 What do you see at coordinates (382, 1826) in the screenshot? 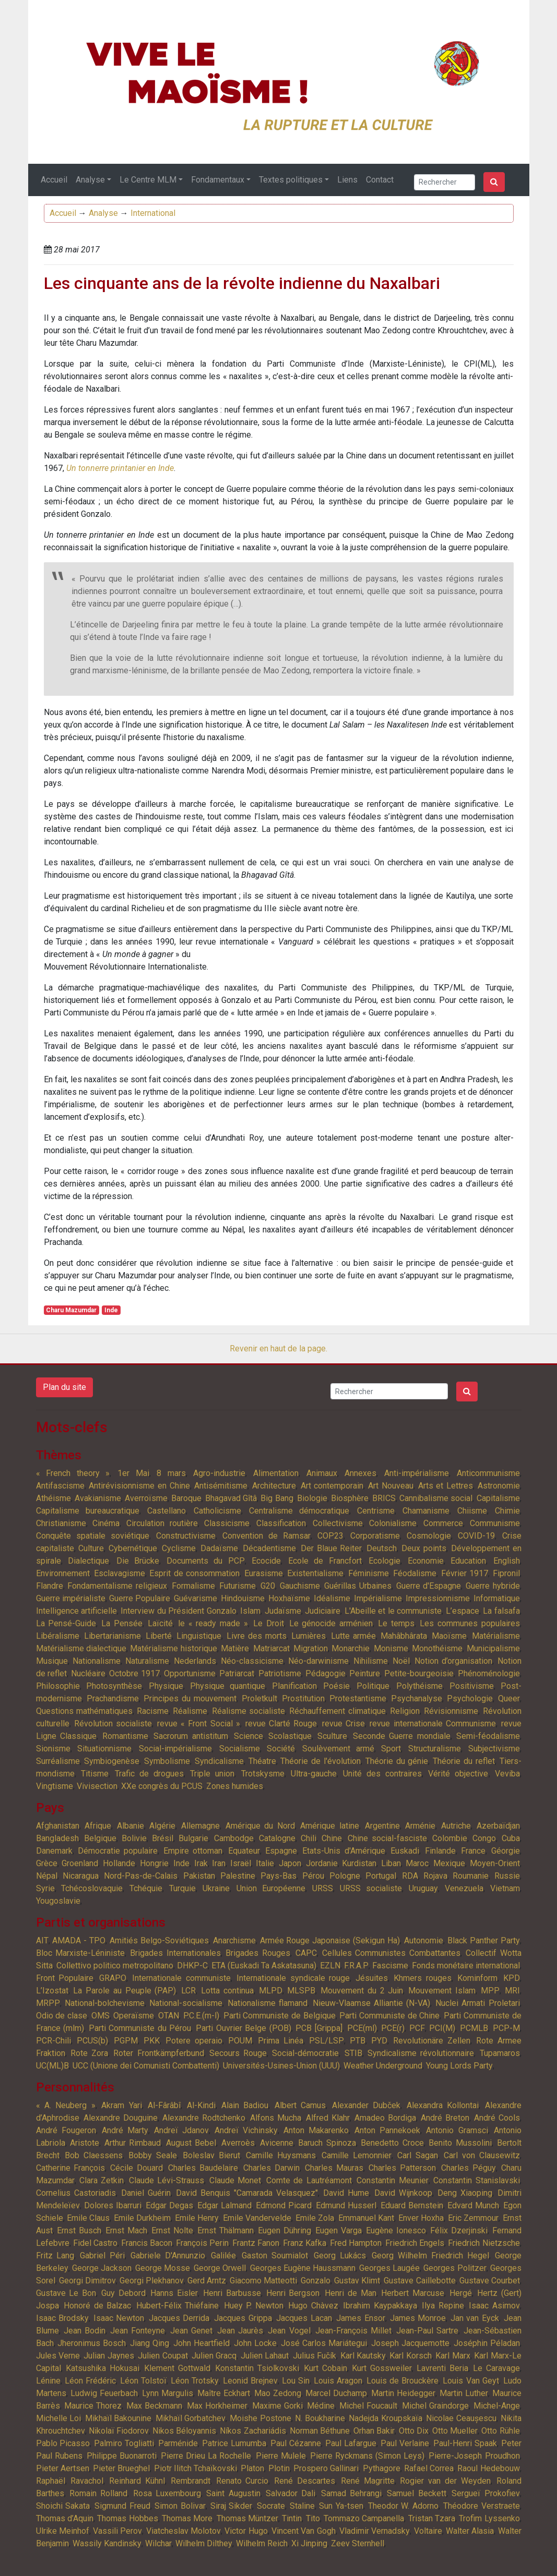
I see `Argentine` at bounding box center [382, 1826].